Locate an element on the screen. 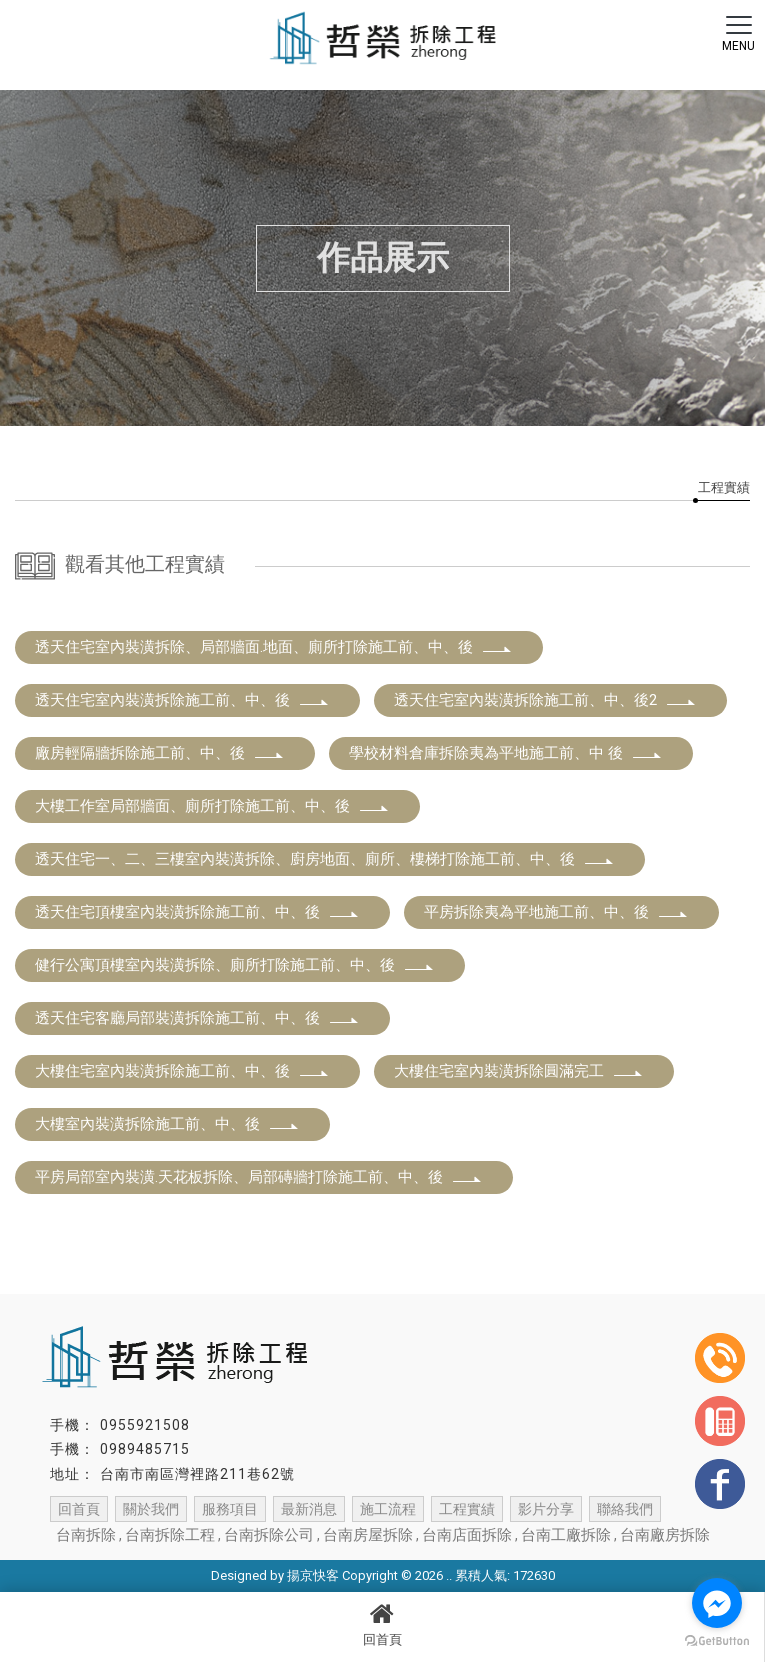 This screenshot has width=765, height=1662. 台南拆除 is located at coordinates (86, 1535).